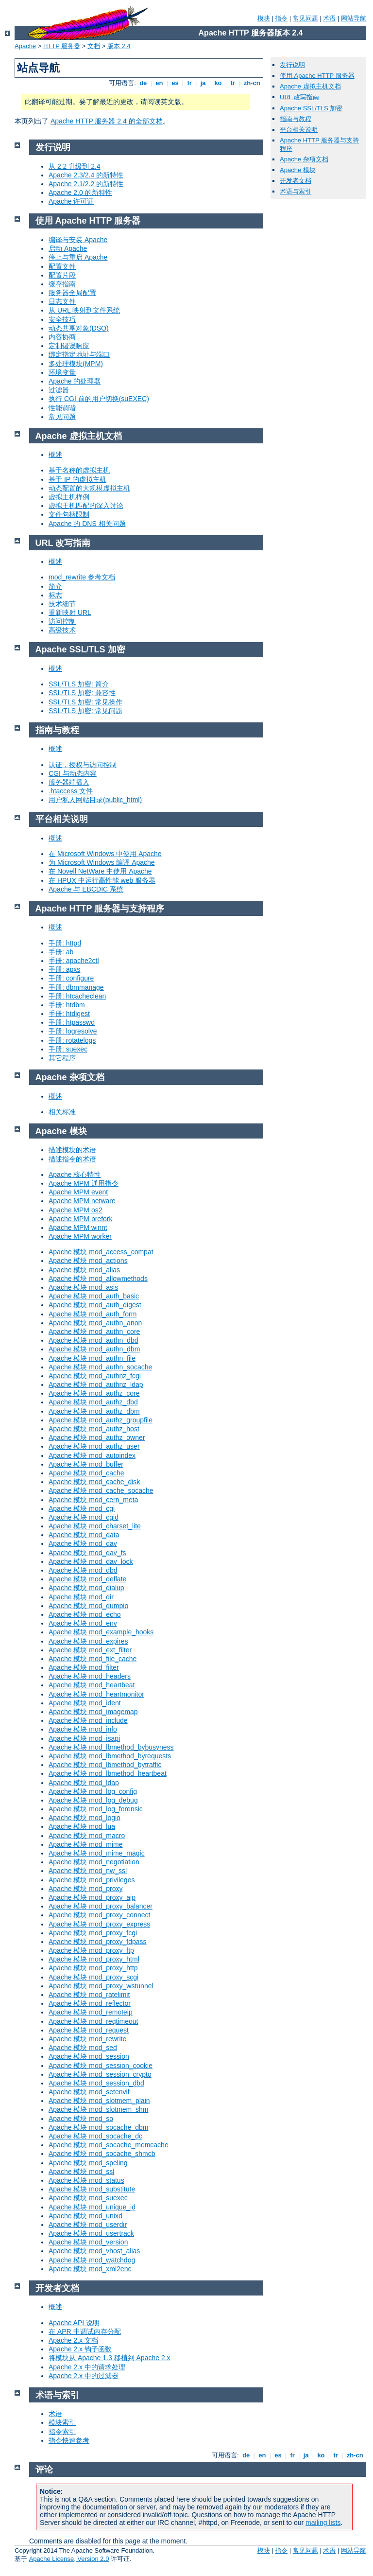 The width and height of the screenshot is (373, 2576). What do you see at coordinates (107, 121) in the screenshot?
I see `Apache HTTP 服务器 2.4 的全部文档` at bounding box center [107, 121].